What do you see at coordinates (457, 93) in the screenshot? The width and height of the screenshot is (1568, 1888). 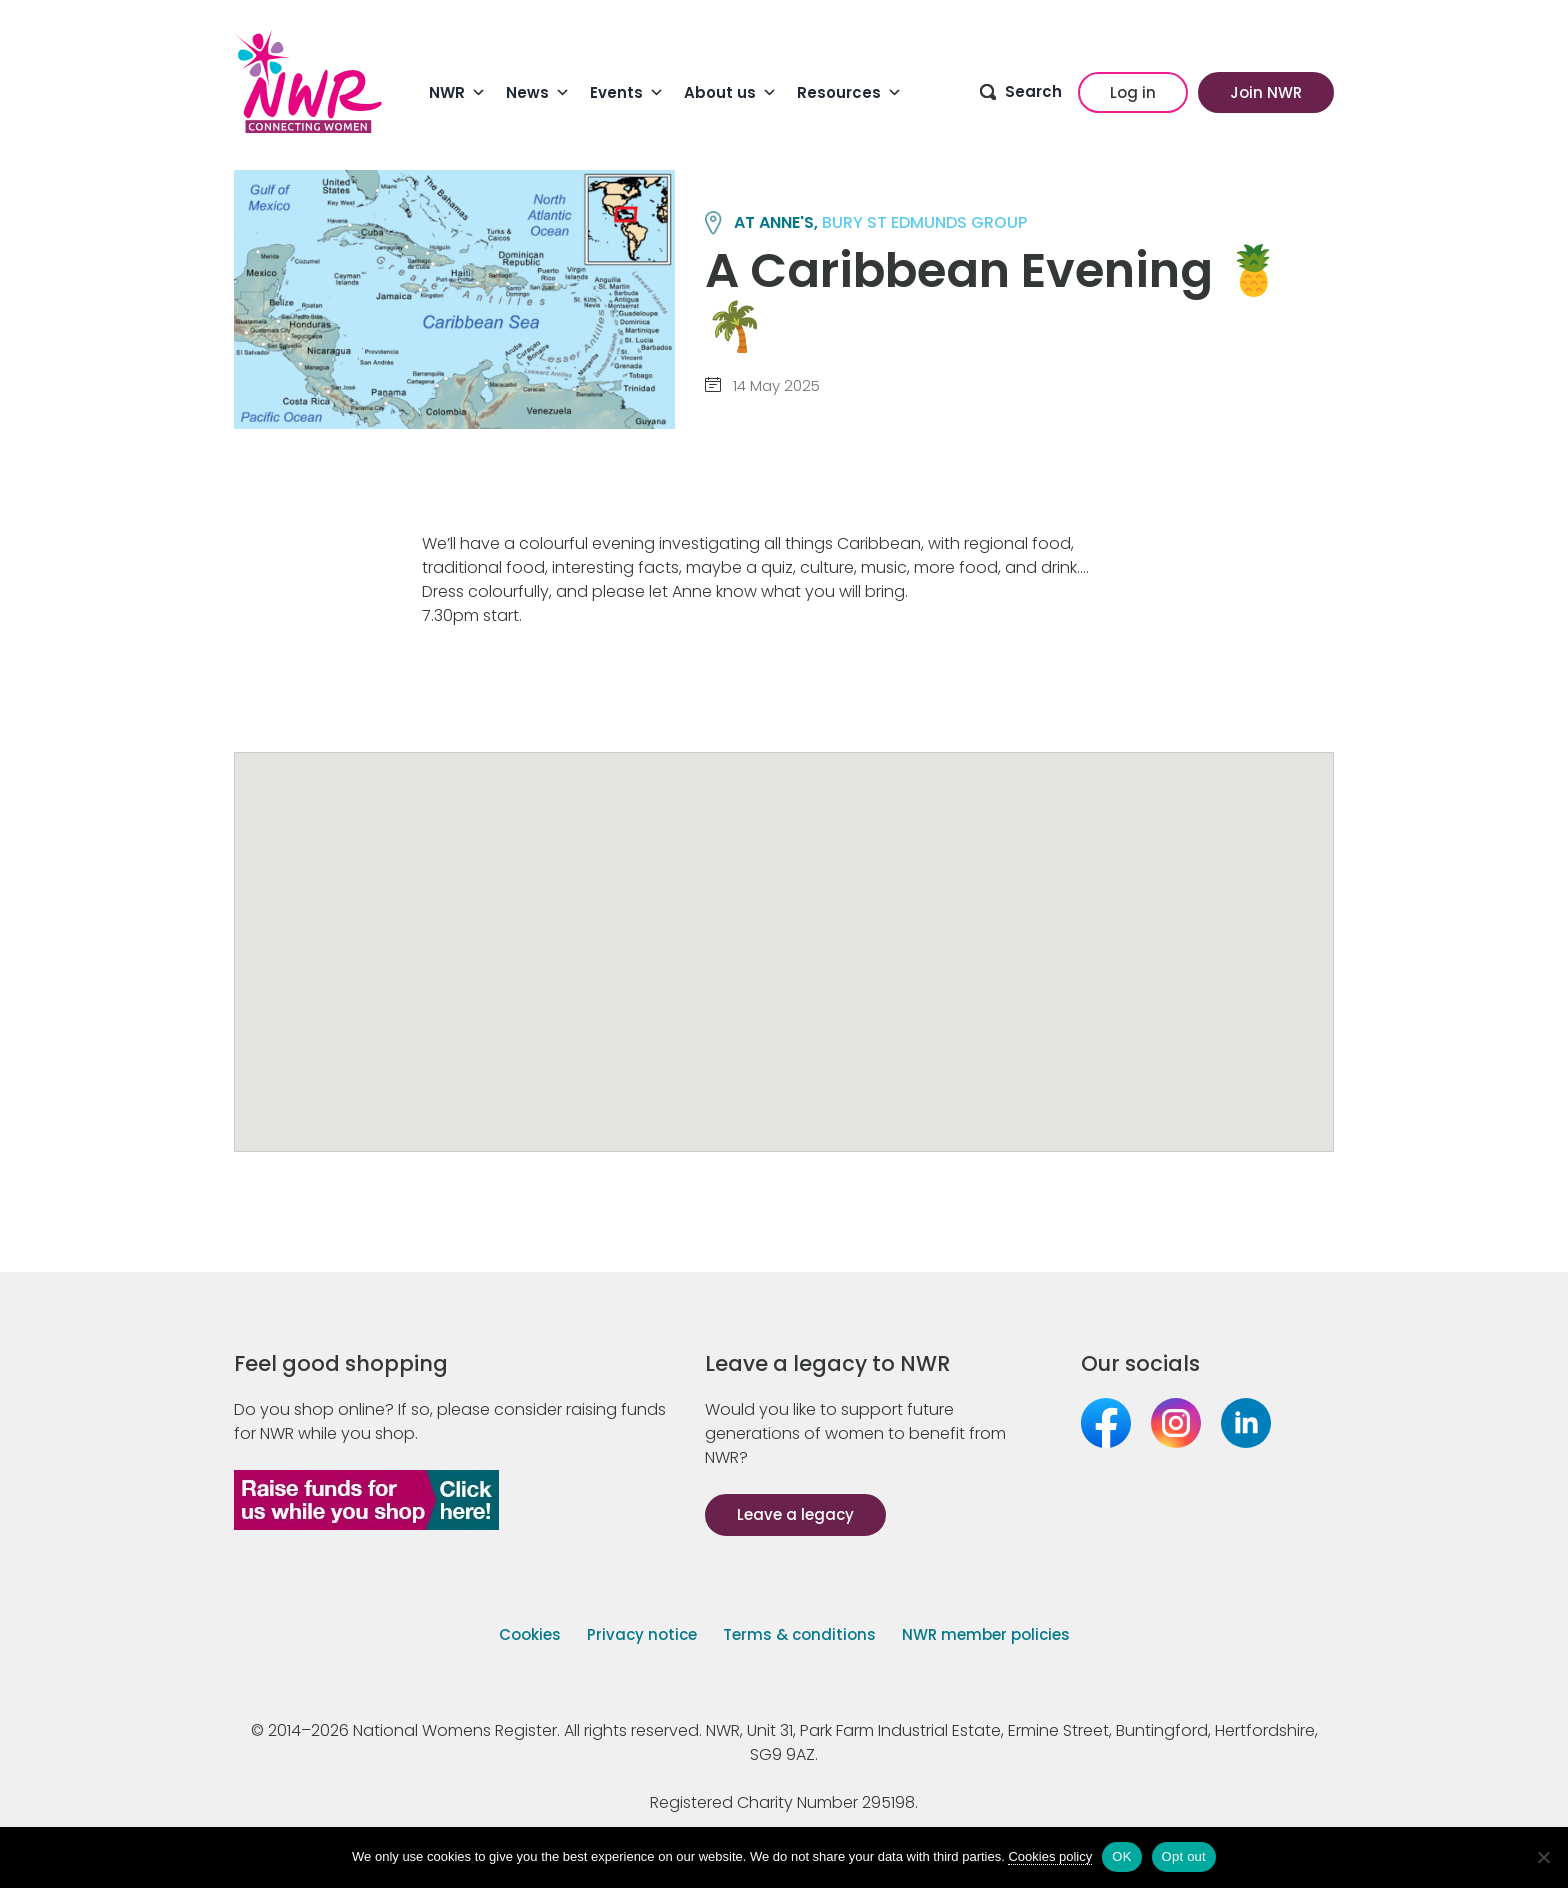 I see `NWR` at bounding box center [457, 93].